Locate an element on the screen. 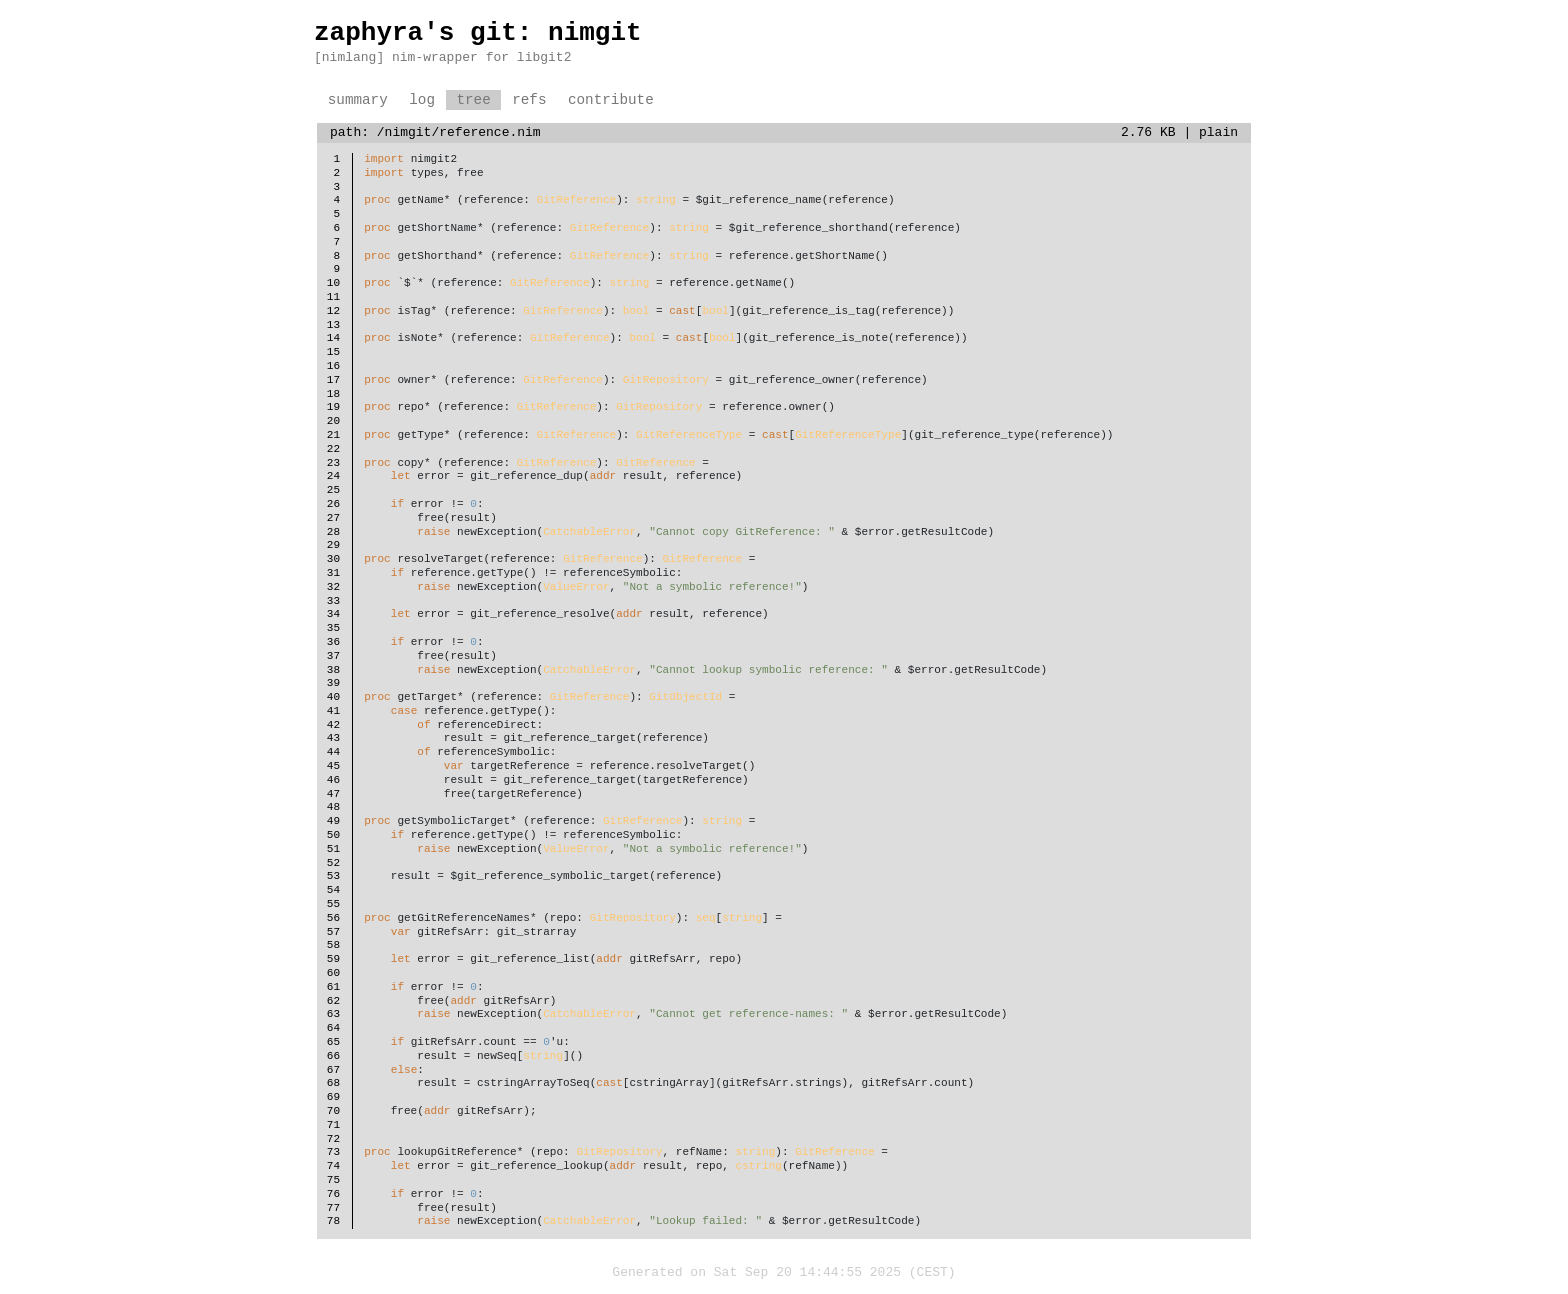 This screenshot has height=1294, width=1568. 71 is located at coordinates (333, 1125).